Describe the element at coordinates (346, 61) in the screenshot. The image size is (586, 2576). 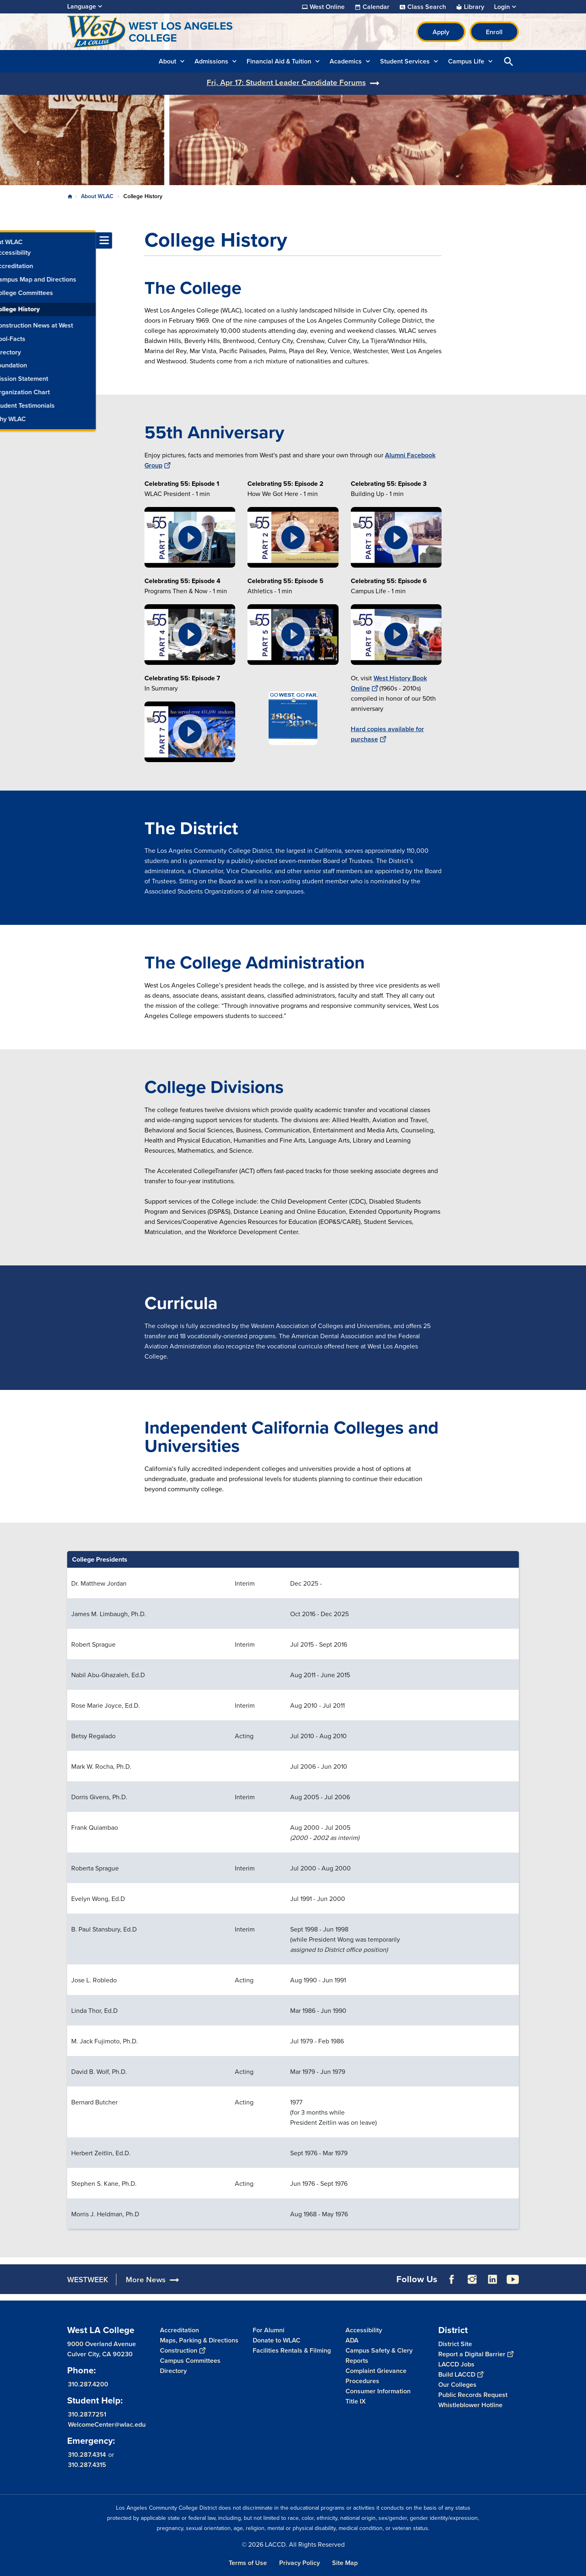
I see `Academics [button]` at that location.